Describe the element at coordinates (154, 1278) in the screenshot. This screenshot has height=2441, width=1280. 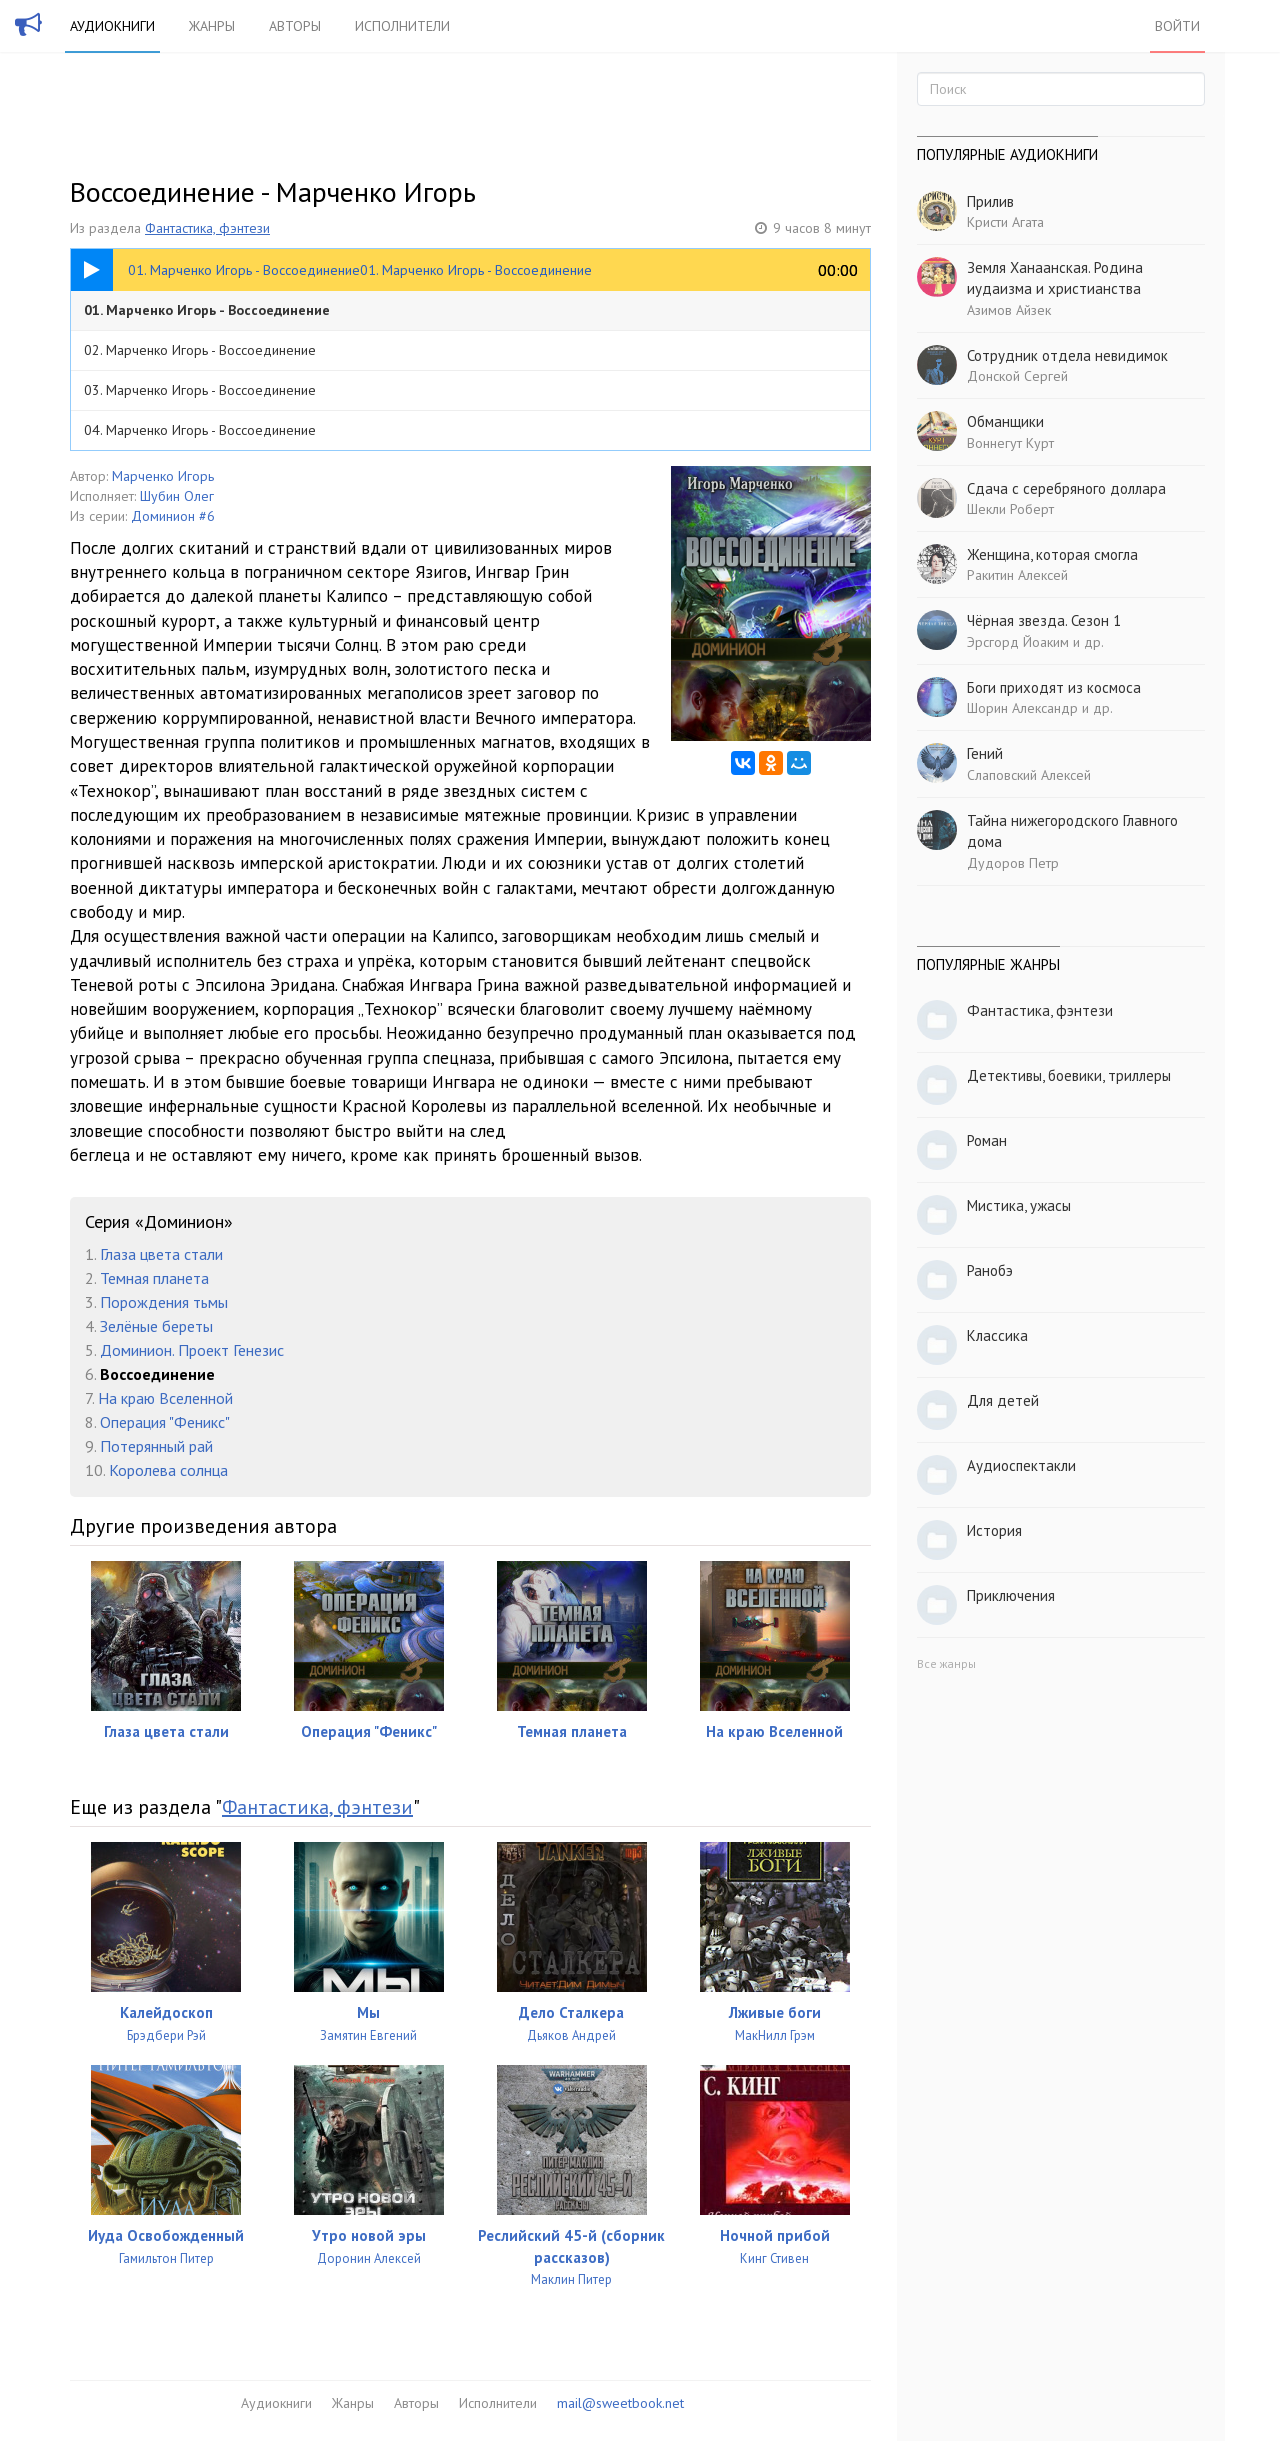
I see `Темная планета` at that location.